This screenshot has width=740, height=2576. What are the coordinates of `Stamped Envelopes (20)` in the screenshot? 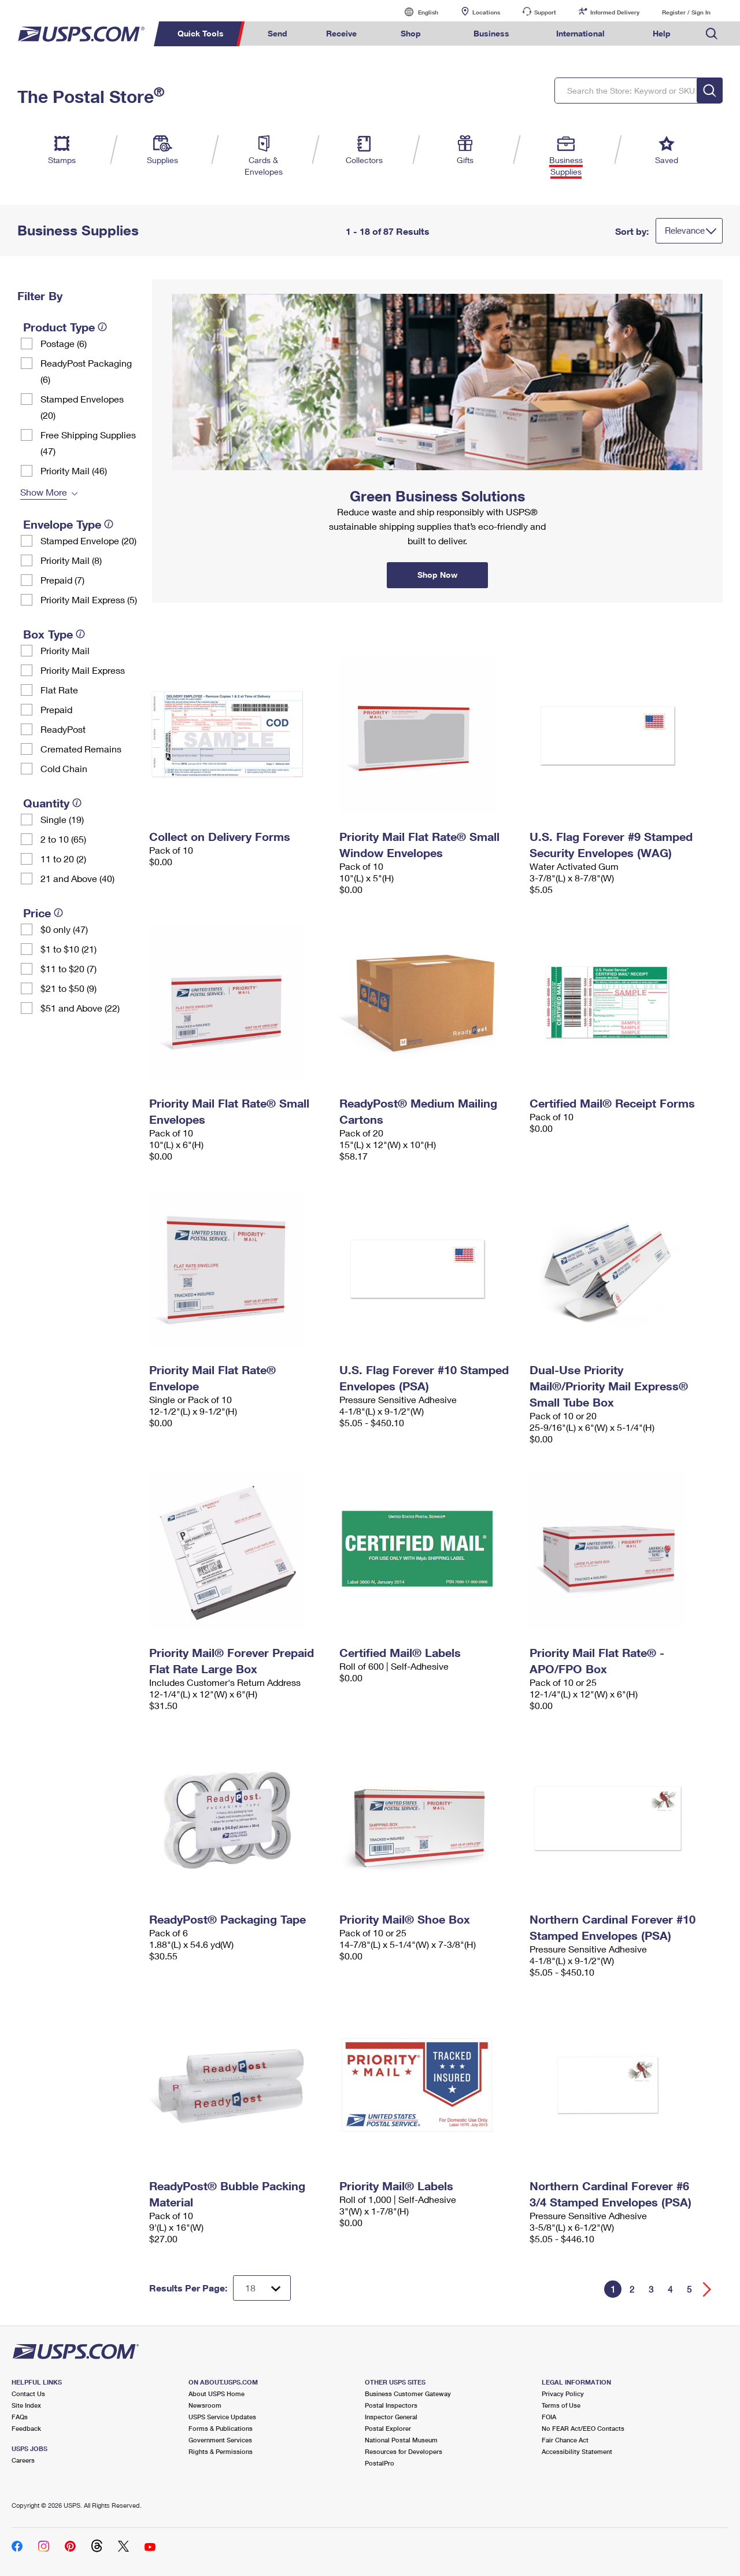 It's located at (82, 406).